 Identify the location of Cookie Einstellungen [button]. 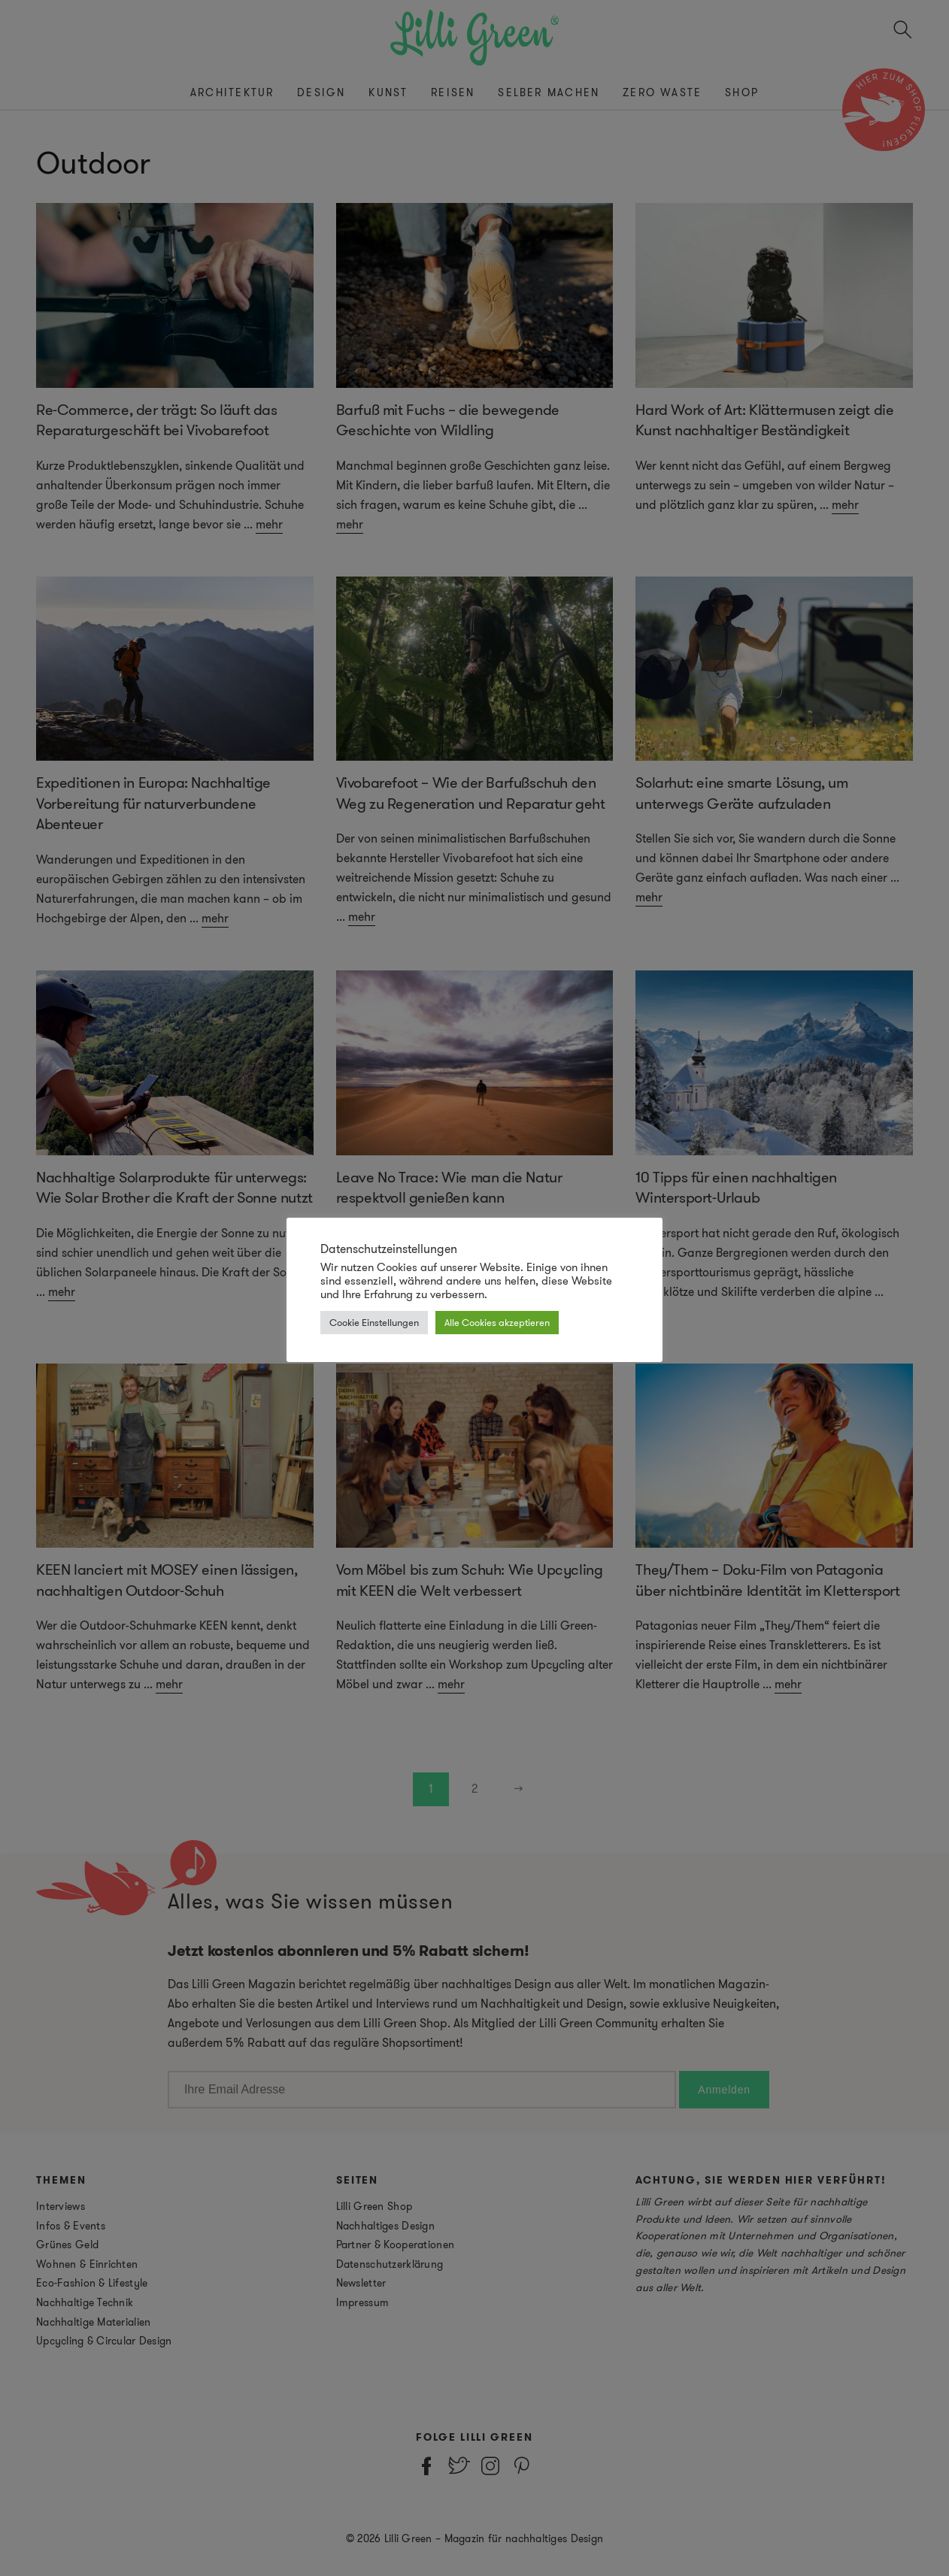
(374, 1322).